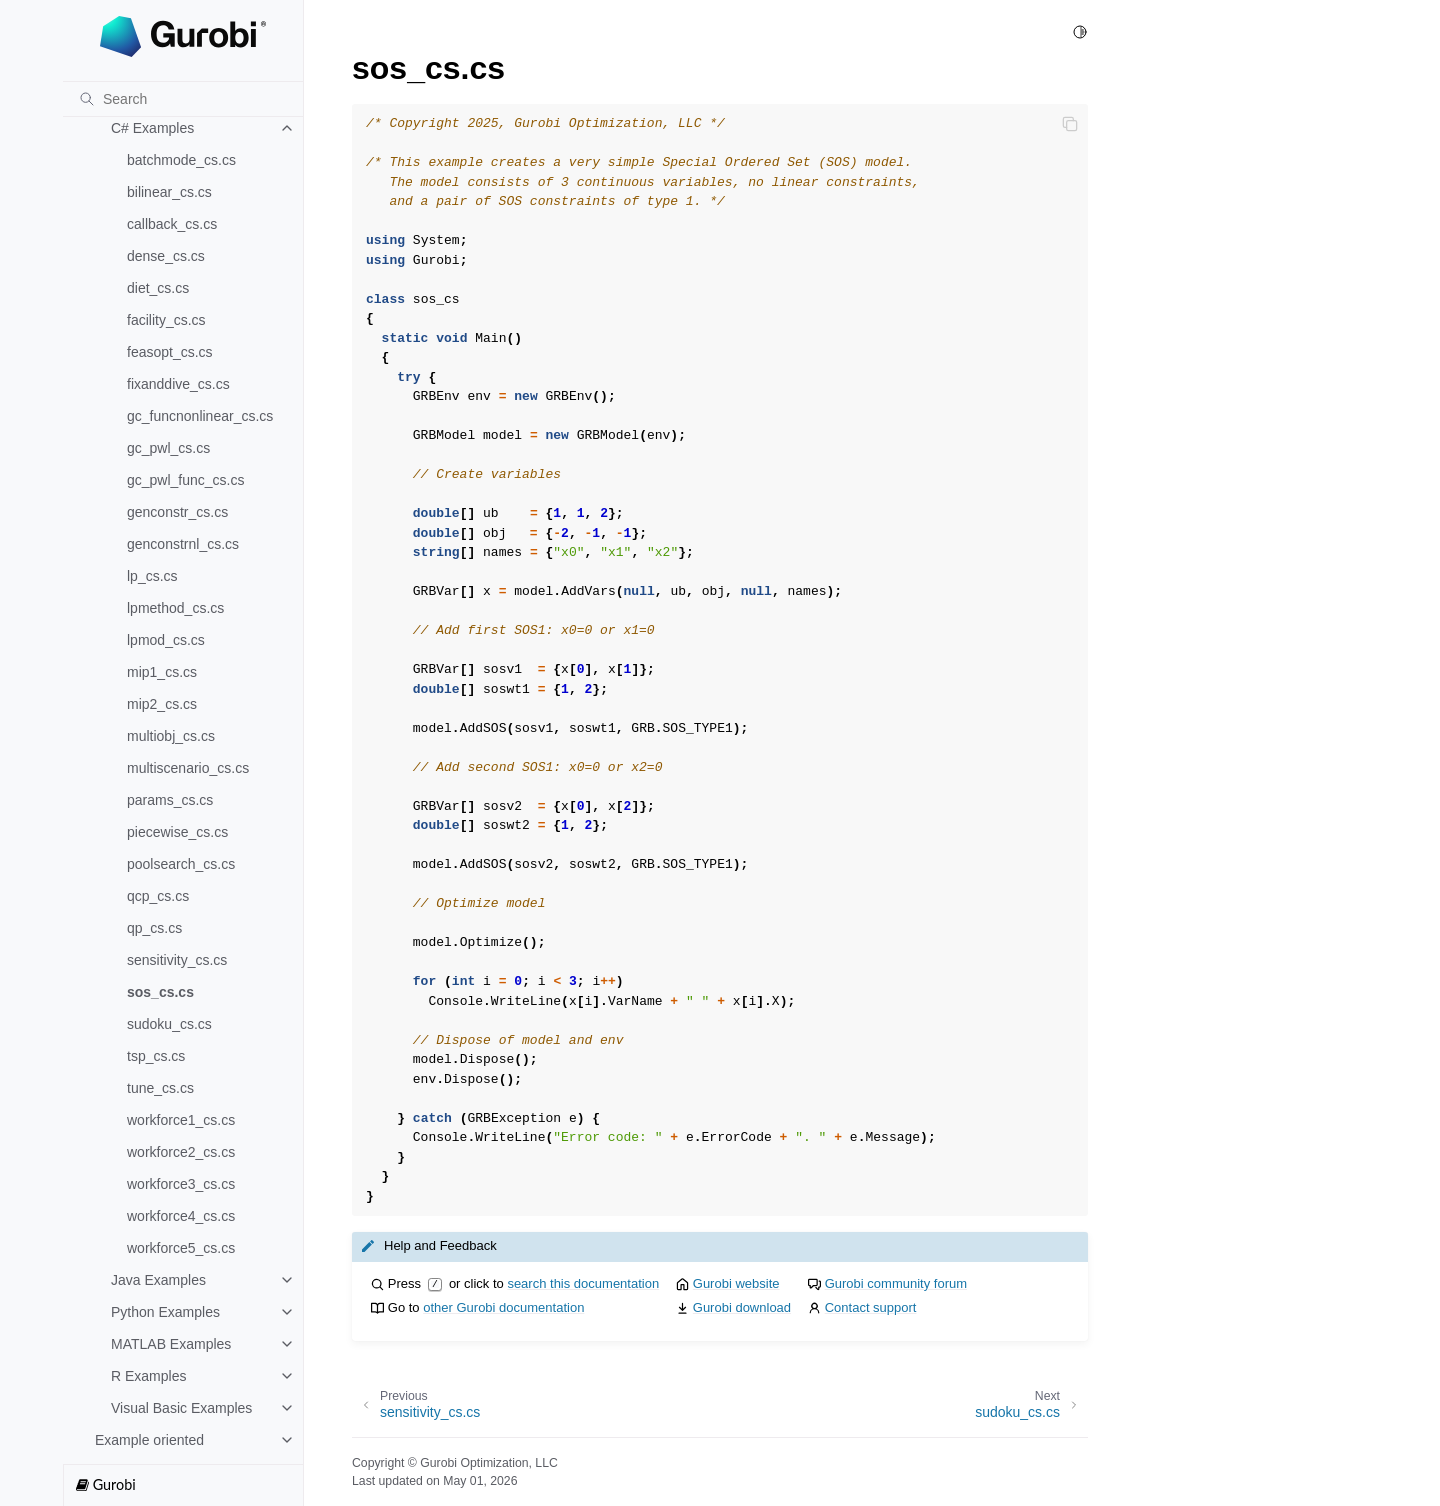  Describe the element at coordinates (178, 384) in the screenshot. I see `fixanddive_cs.cs` at that location.